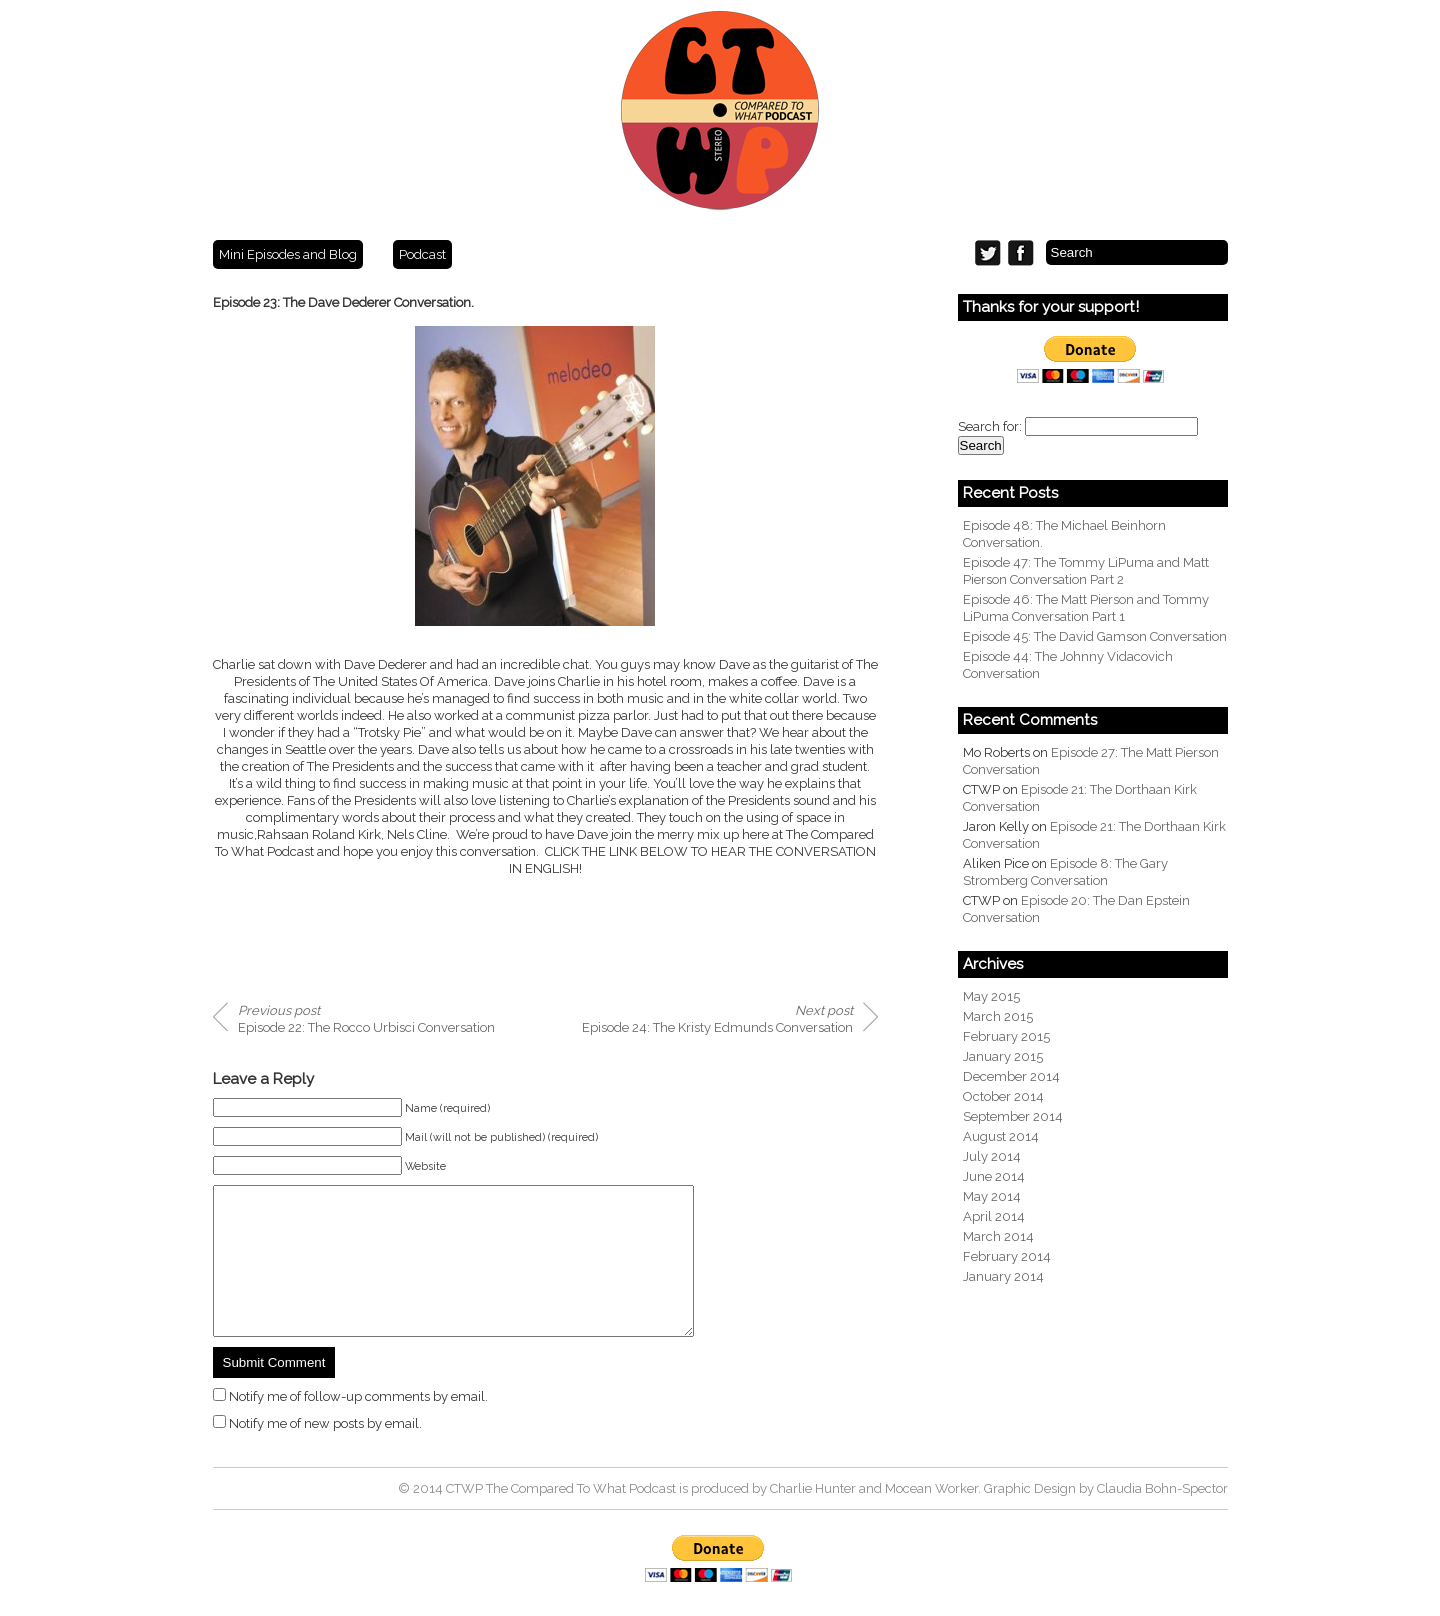 The width and height of the screenshot is (1440, 1616). What do you see at coordinates (717, 1019) in the screenshot?
I see `Episode 24: The Kristy Edmunds Conversation` at bounding box center [717, 1019].